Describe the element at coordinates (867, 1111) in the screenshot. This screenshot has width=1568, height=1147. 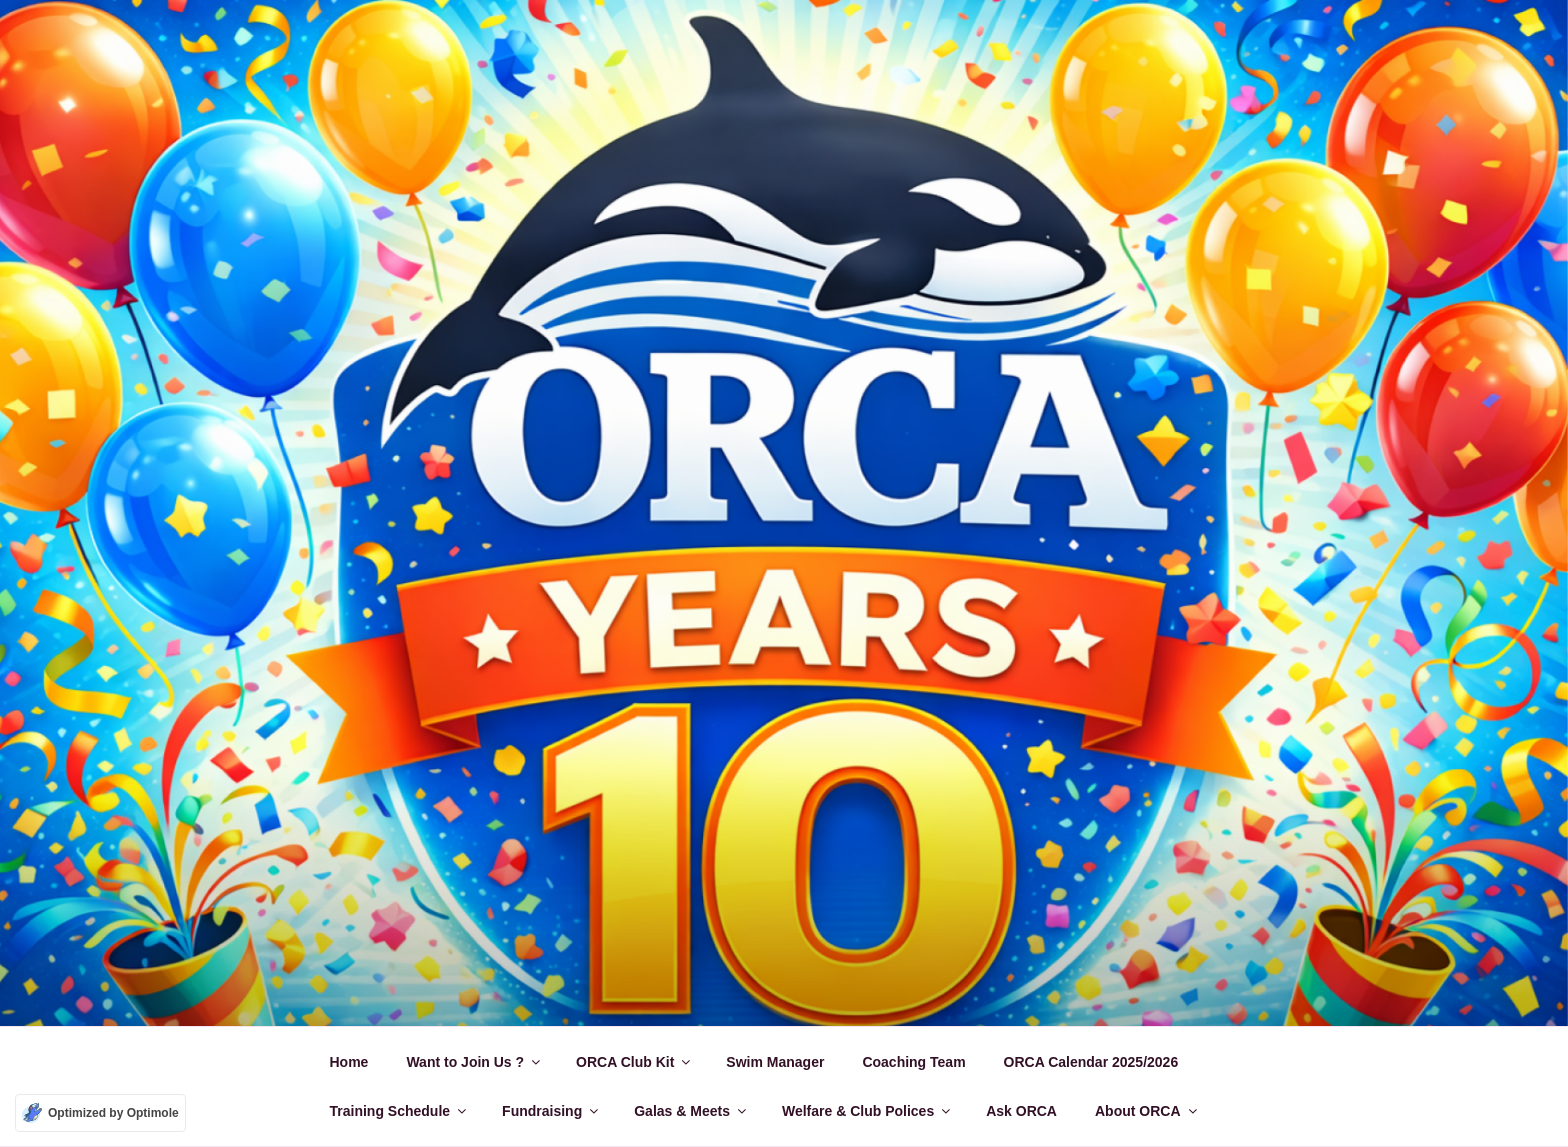
I see `Welfare & Club Polices` at that location.